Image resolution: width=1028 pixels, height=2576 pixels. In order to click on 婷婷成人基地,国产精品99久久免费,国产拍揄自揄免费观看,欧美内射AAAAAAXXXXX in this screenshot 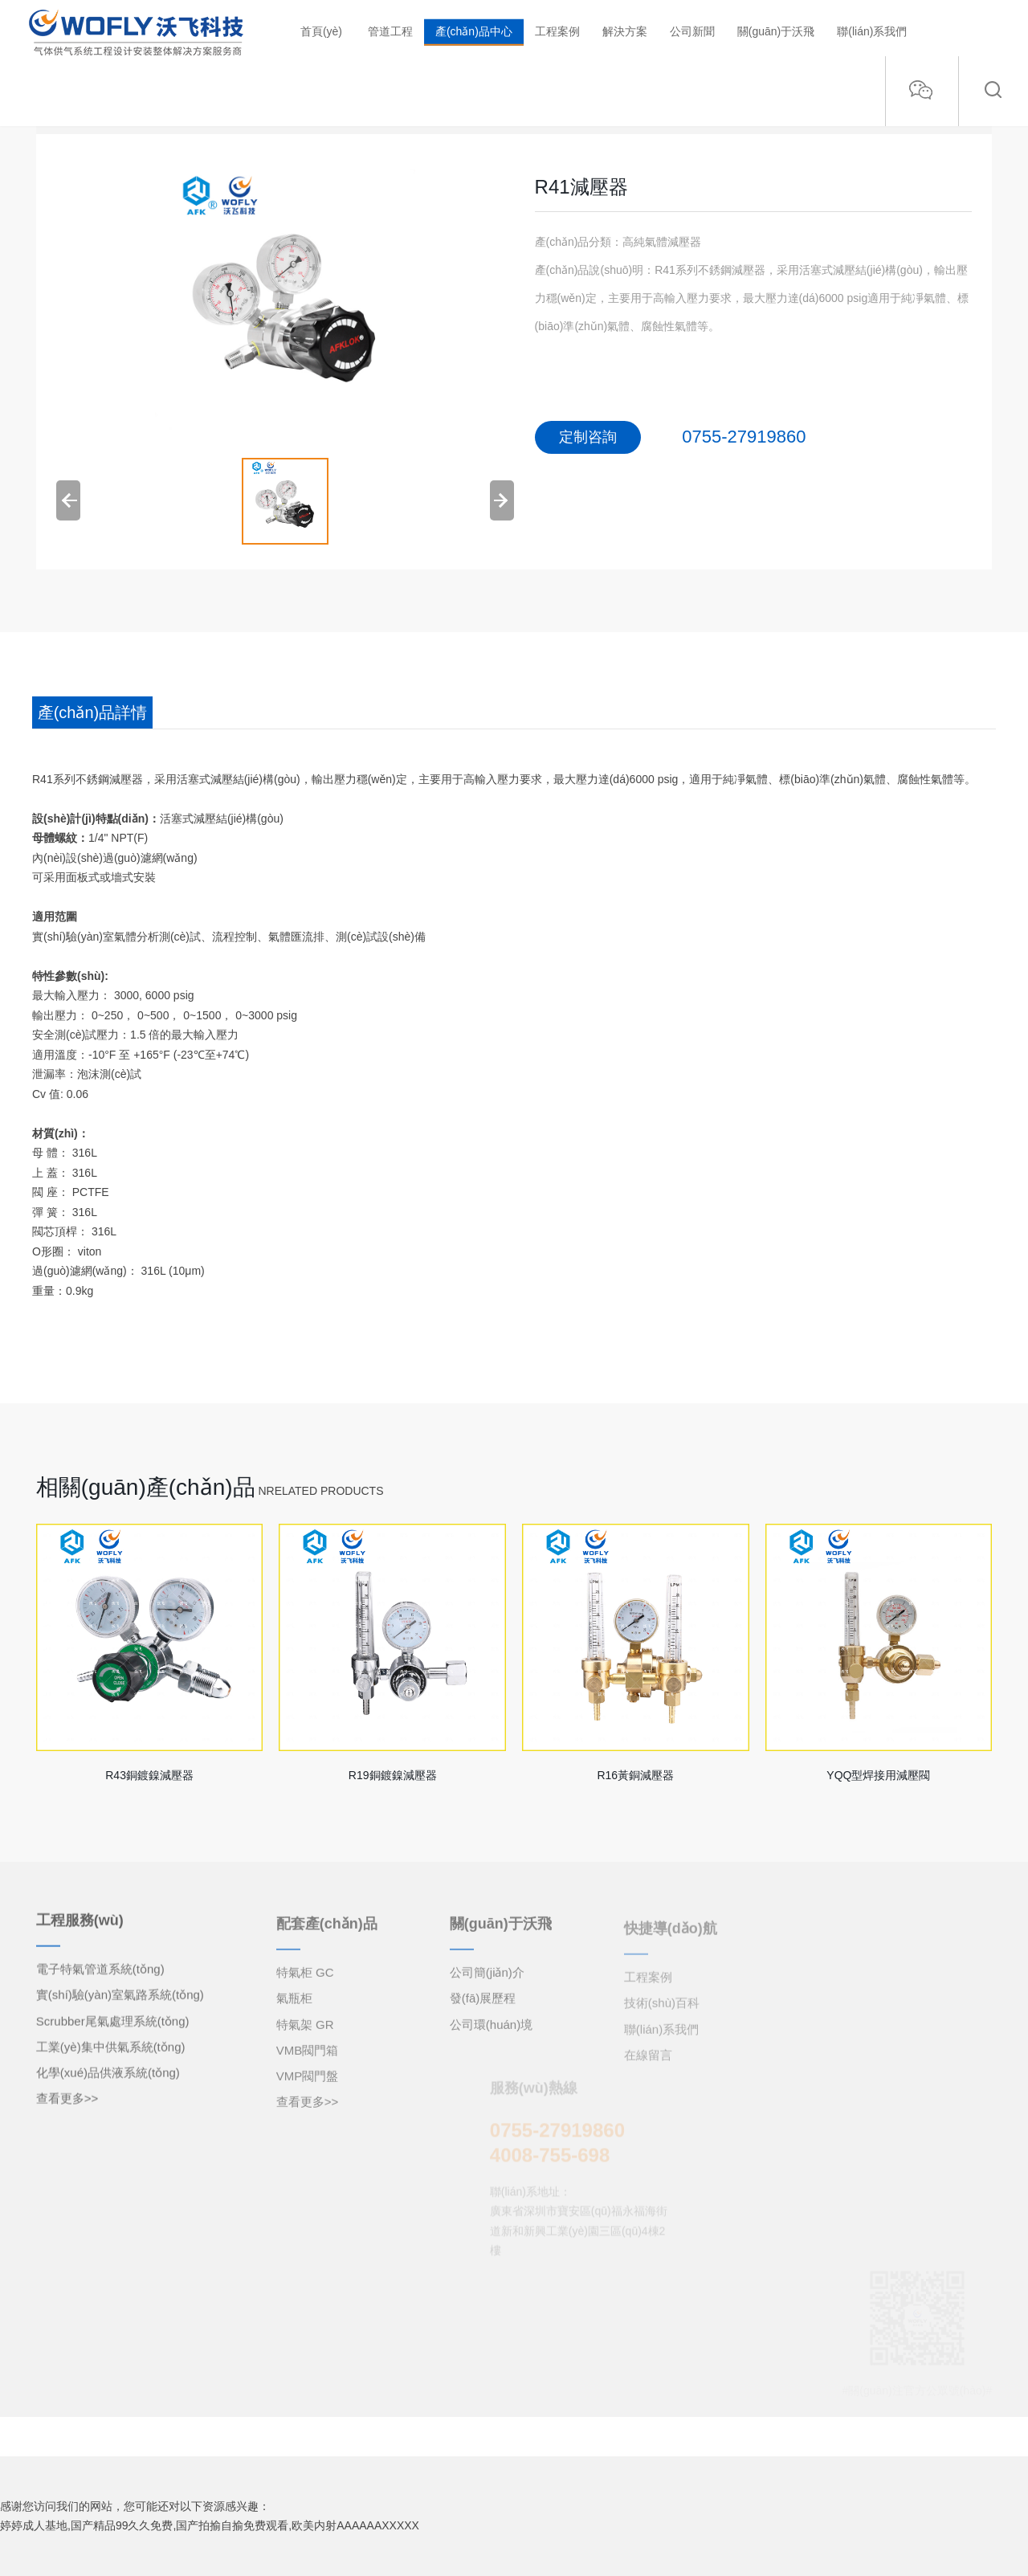, I will do `click(209, 2525)`.